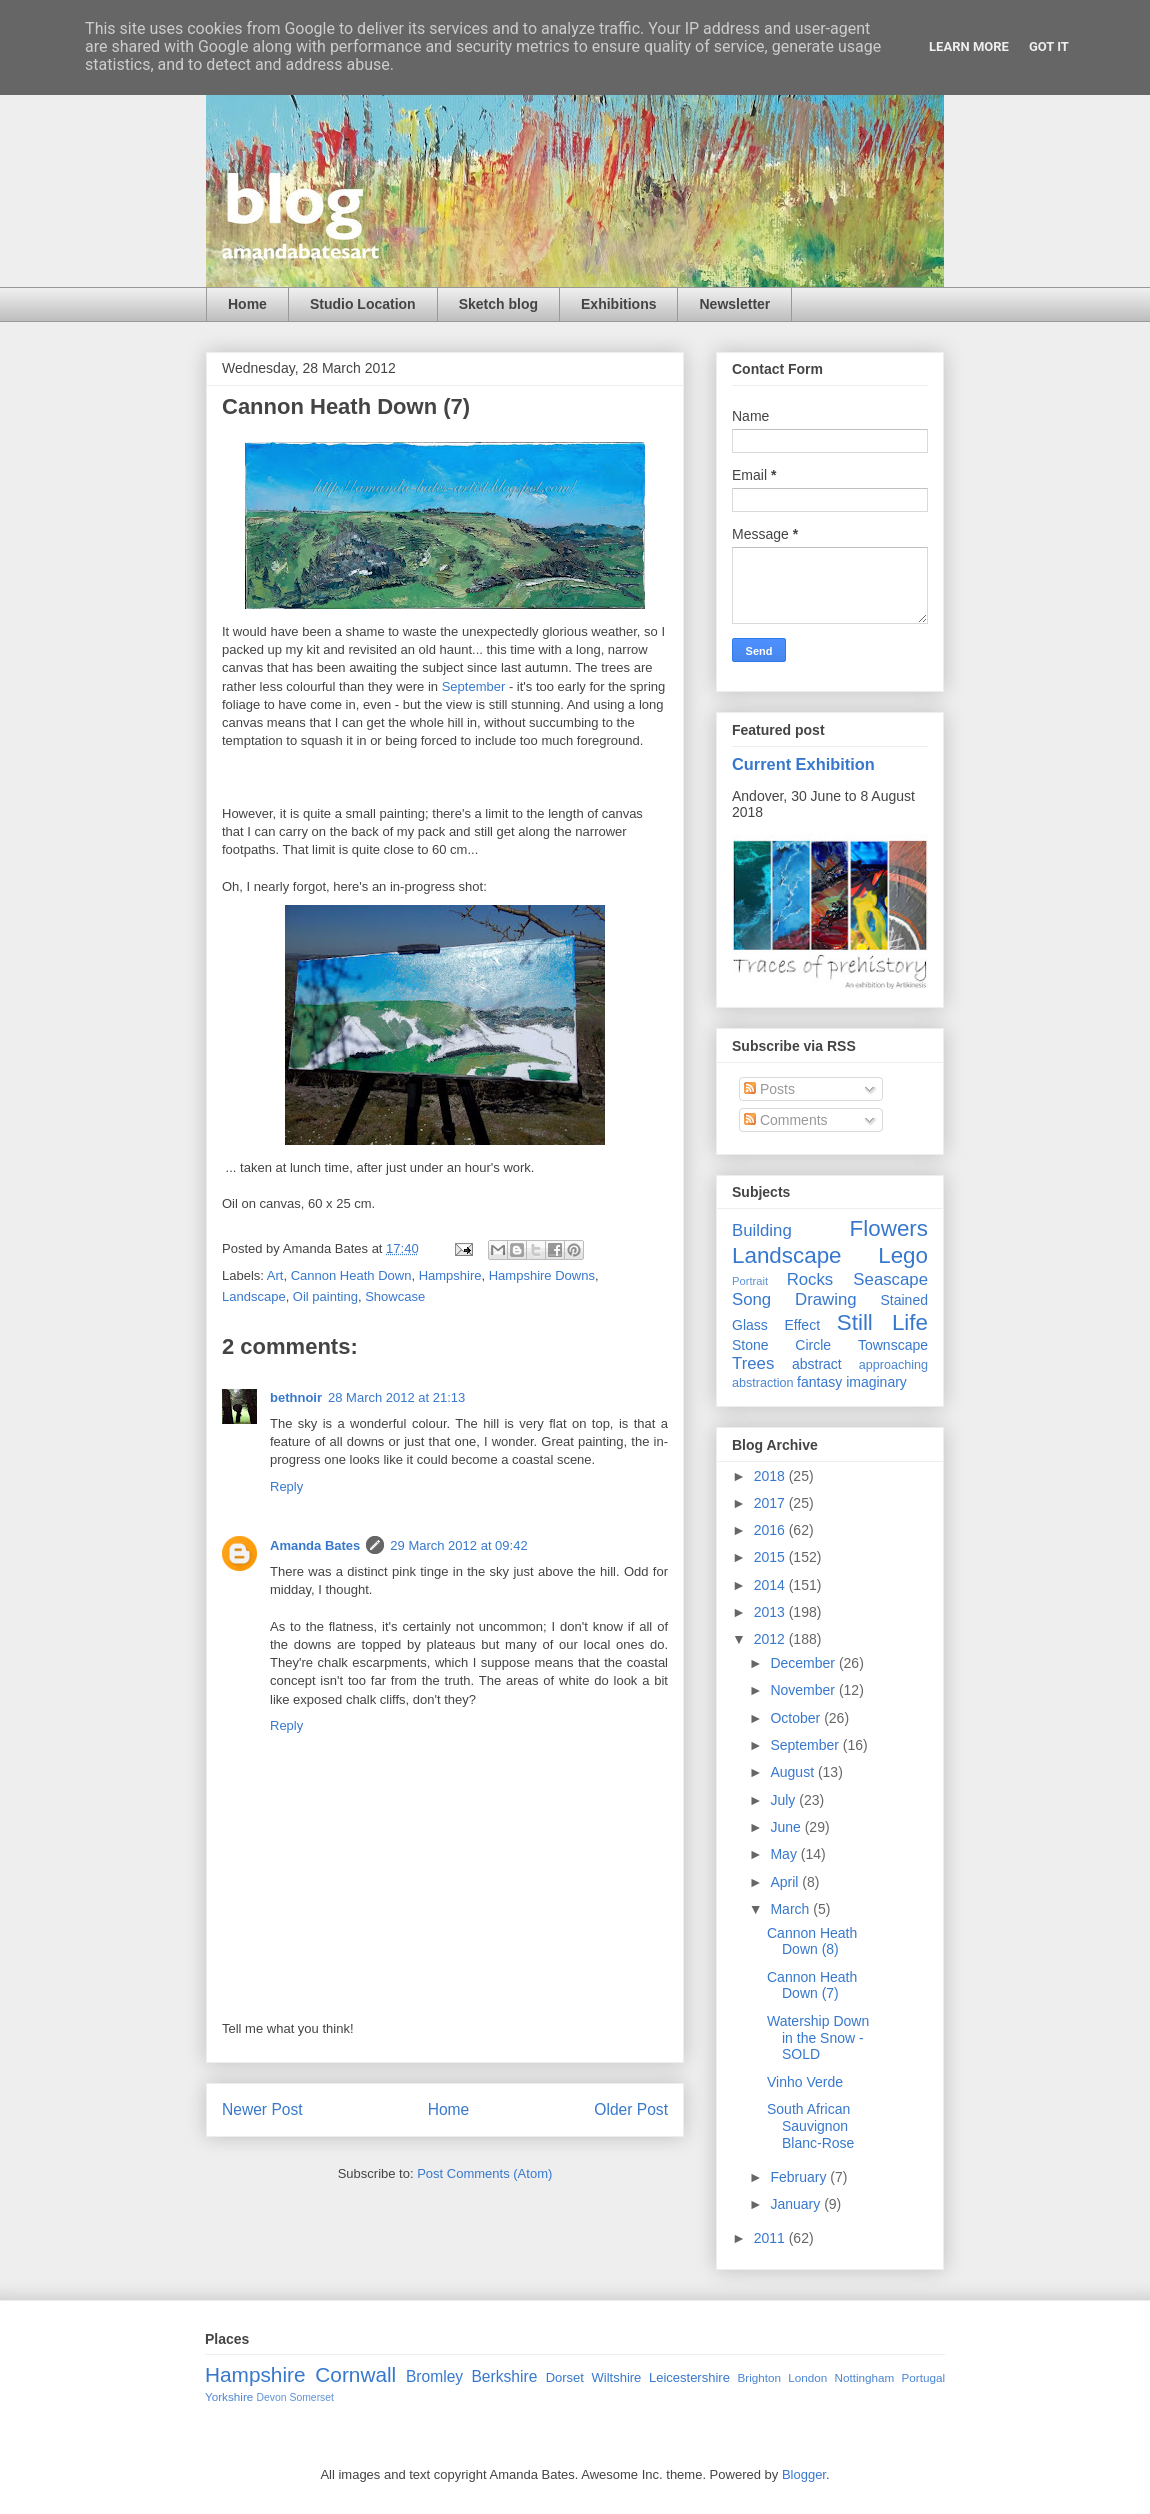 The width and height of the screenshot is (1150, 2514). Describe the element at coordinates (793, 1772) in the screenshot. I see `August` at that location.